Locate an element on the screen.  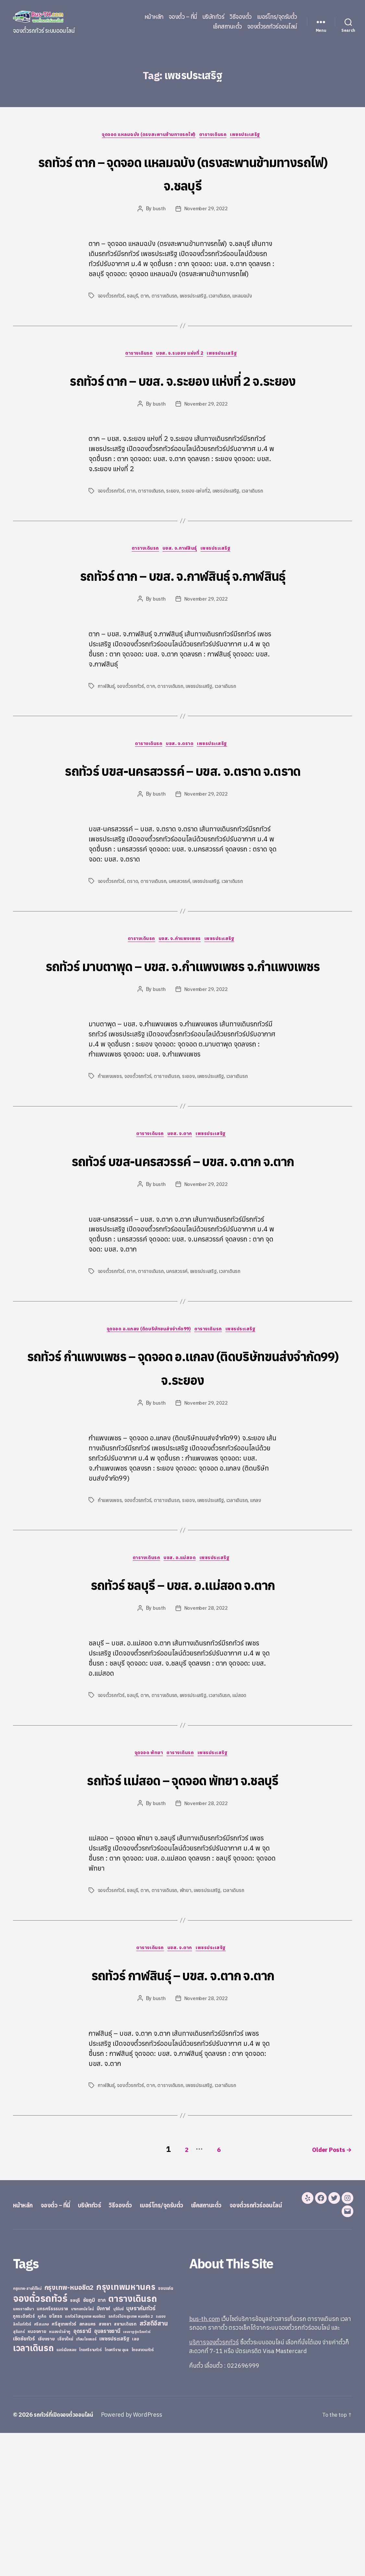
จุดจอด พัทยา is located at coordinates (146, 1883).